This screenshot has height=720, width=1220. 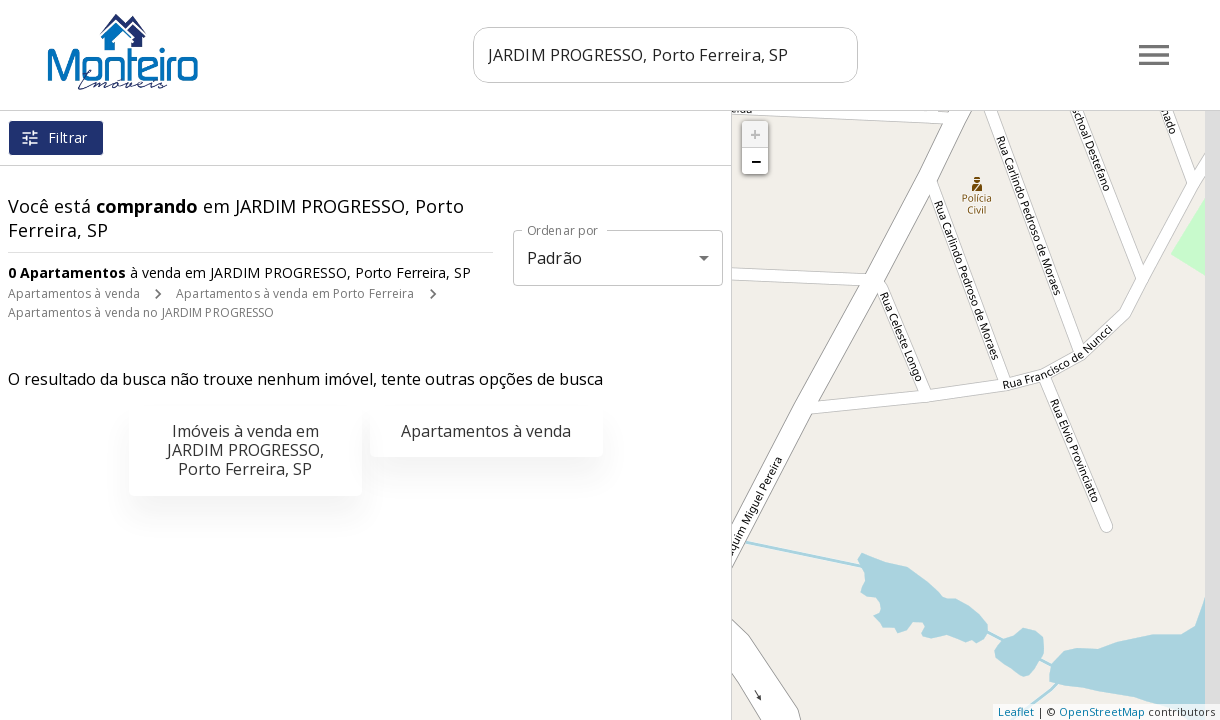 I want to click on Apartamentos à venda em Porto Ferreira, so click(x=295, y=293).